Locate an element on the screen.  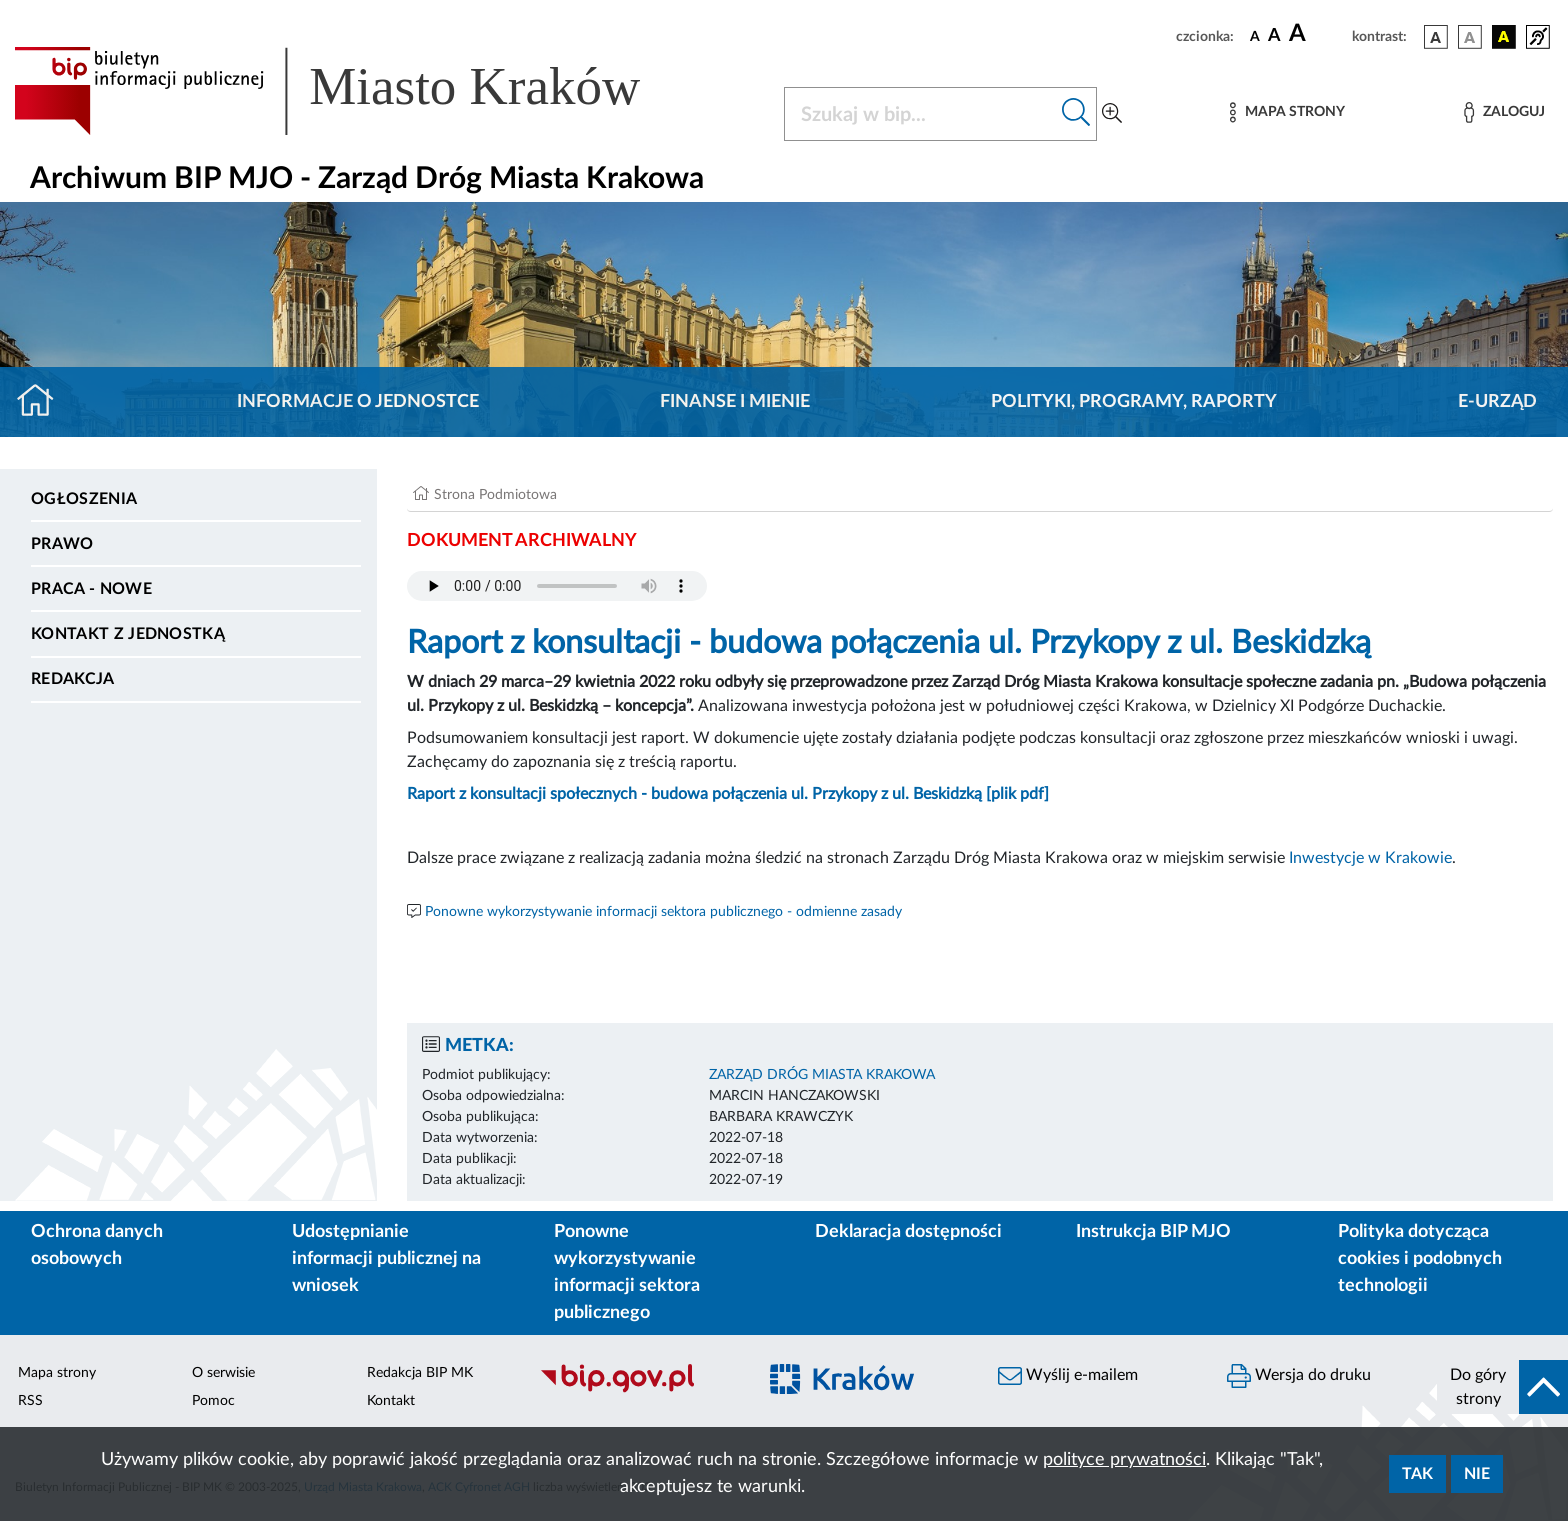
[wersja kolorystyczna czarno-żółta] is located at coordinates (1504, 37).